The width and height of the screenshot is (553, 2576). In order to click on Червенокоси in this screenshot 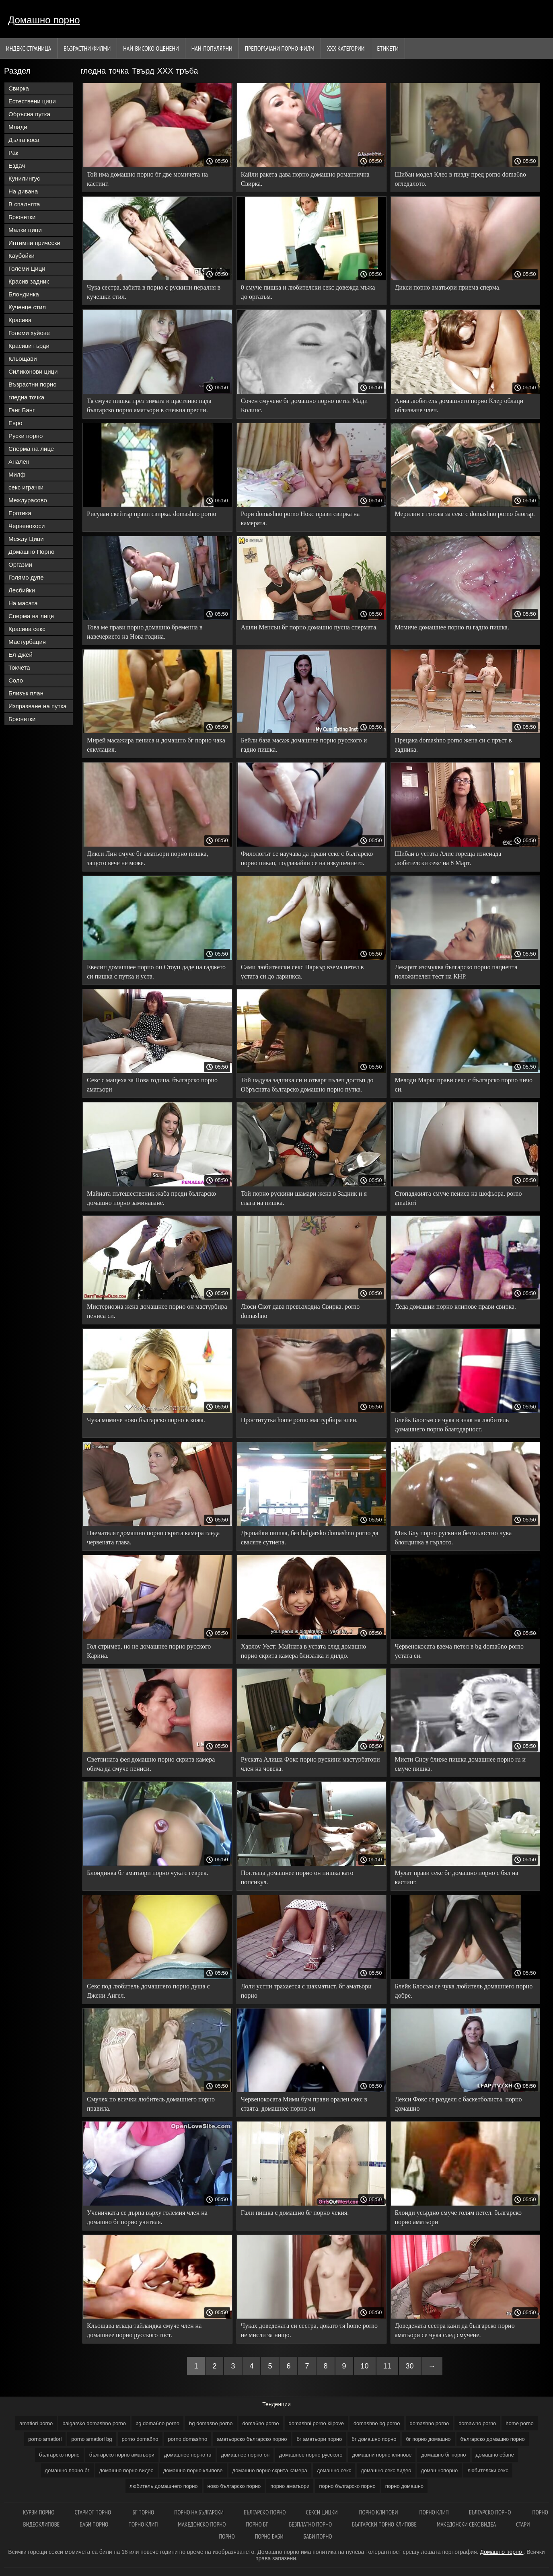, I will do `click(26, 525)`.